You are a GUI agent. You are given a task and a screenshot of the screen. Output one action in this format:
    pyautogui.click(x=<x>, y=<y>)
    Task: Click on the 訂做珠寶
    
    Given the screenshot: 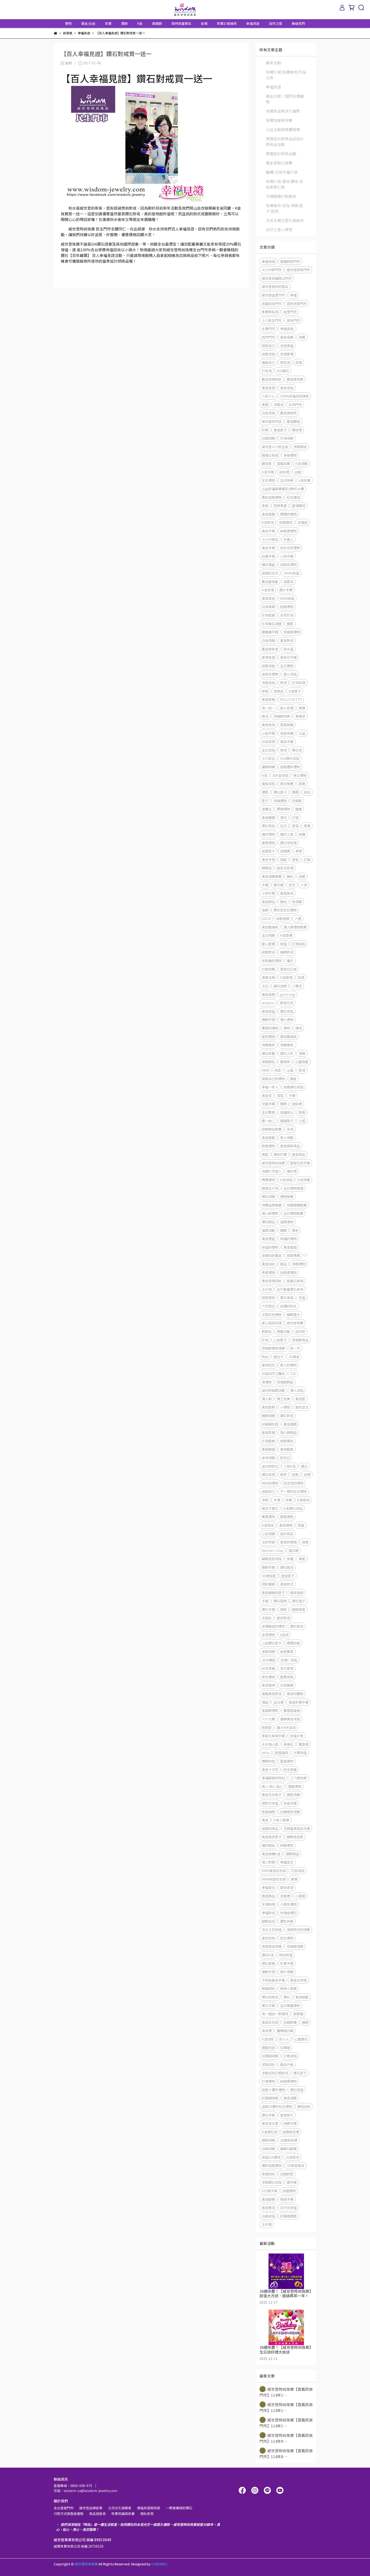 What is the action you would take?
    pyautogui.click(x=268, y=969)
    